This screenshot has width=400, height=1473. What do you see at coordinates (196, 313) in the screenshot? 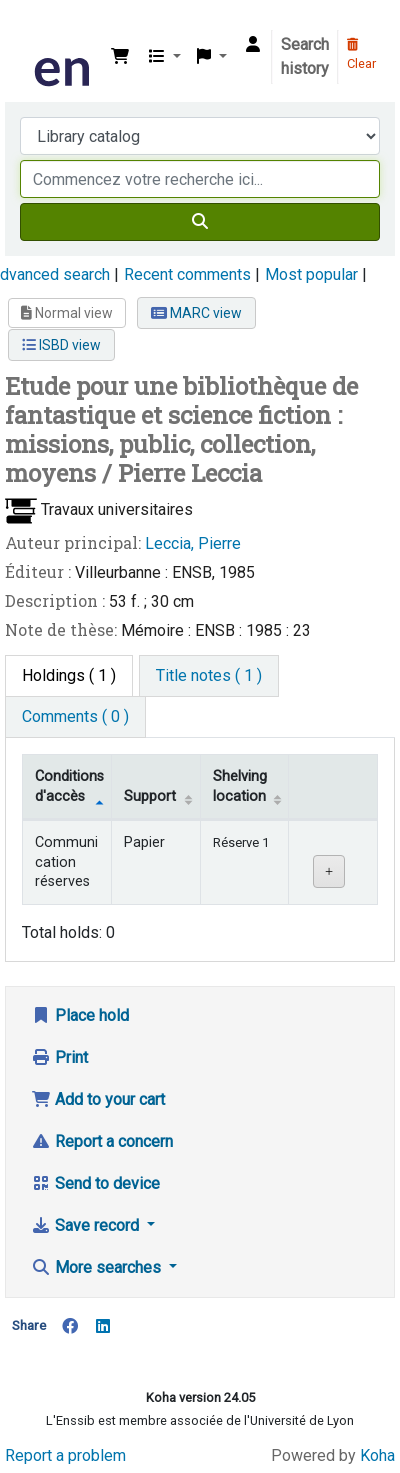
I see `MARC view` at bounding box center [196, 313].